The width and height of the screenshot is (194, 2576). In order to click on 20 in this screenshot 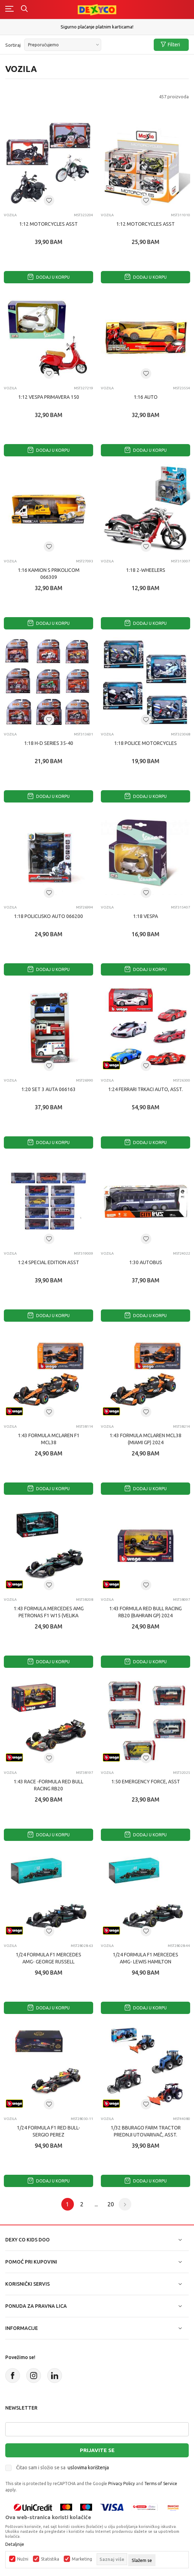, I will do `click(111, 2204)`.